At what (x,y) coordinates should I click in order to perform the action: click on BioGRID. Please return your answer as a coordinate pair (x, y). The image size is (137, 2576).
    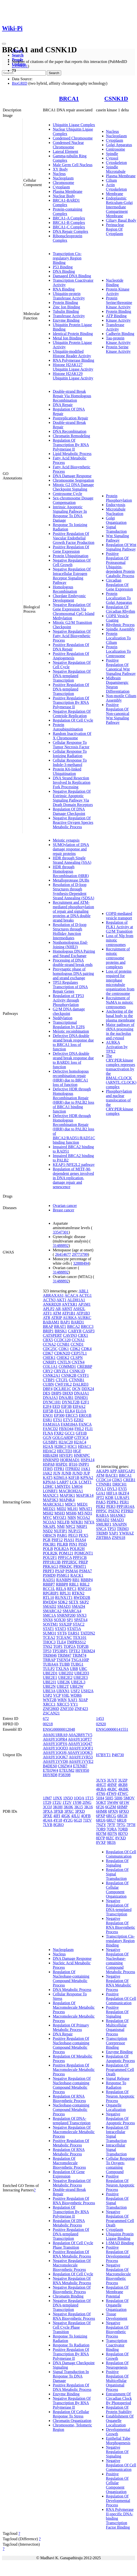
    Looking at the image, I should click on (19, 83).